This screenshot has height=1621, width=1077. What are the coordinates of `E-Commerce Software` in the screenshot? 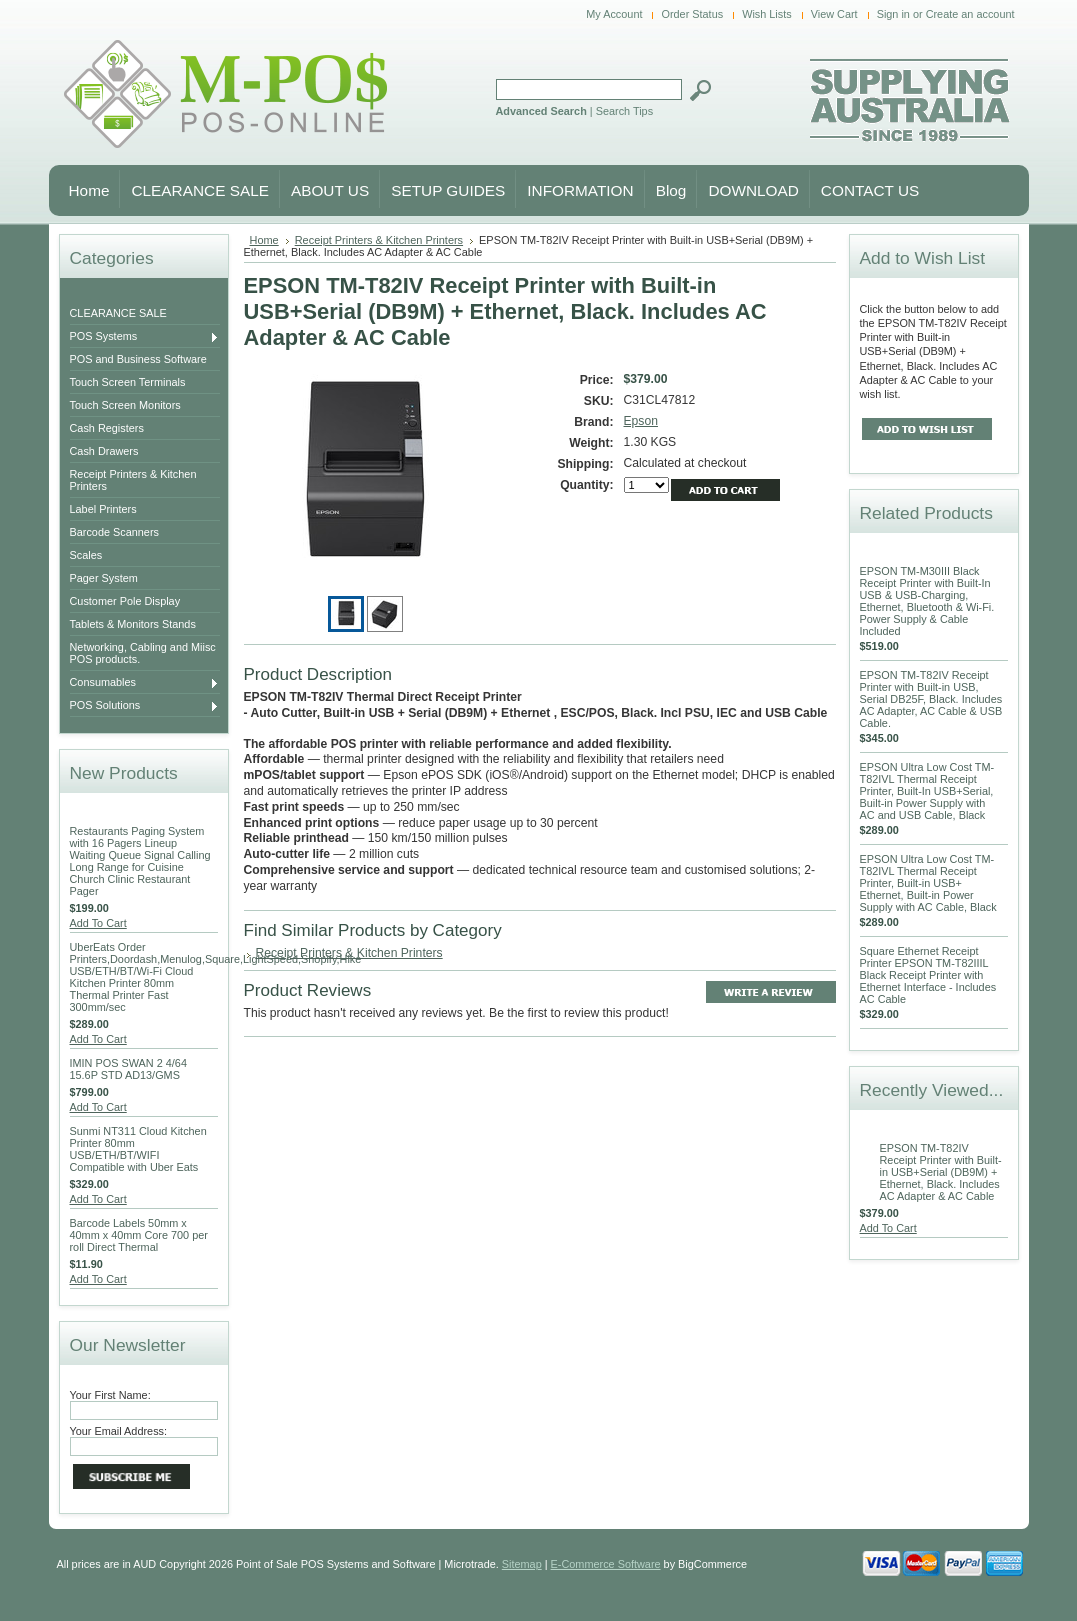 It's located at (606, 1564).